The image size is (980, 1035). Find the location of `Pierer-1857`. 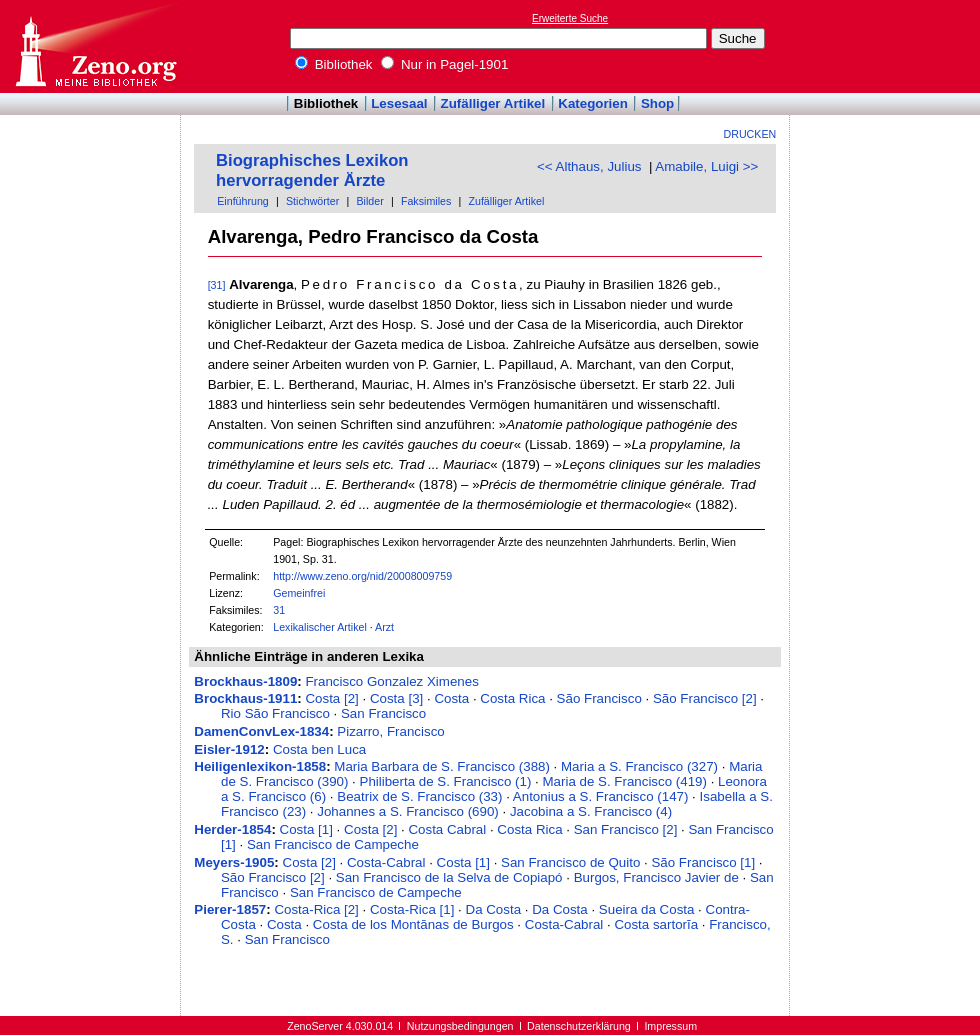

Pierer-1857 is located at coordinates (230, 909).